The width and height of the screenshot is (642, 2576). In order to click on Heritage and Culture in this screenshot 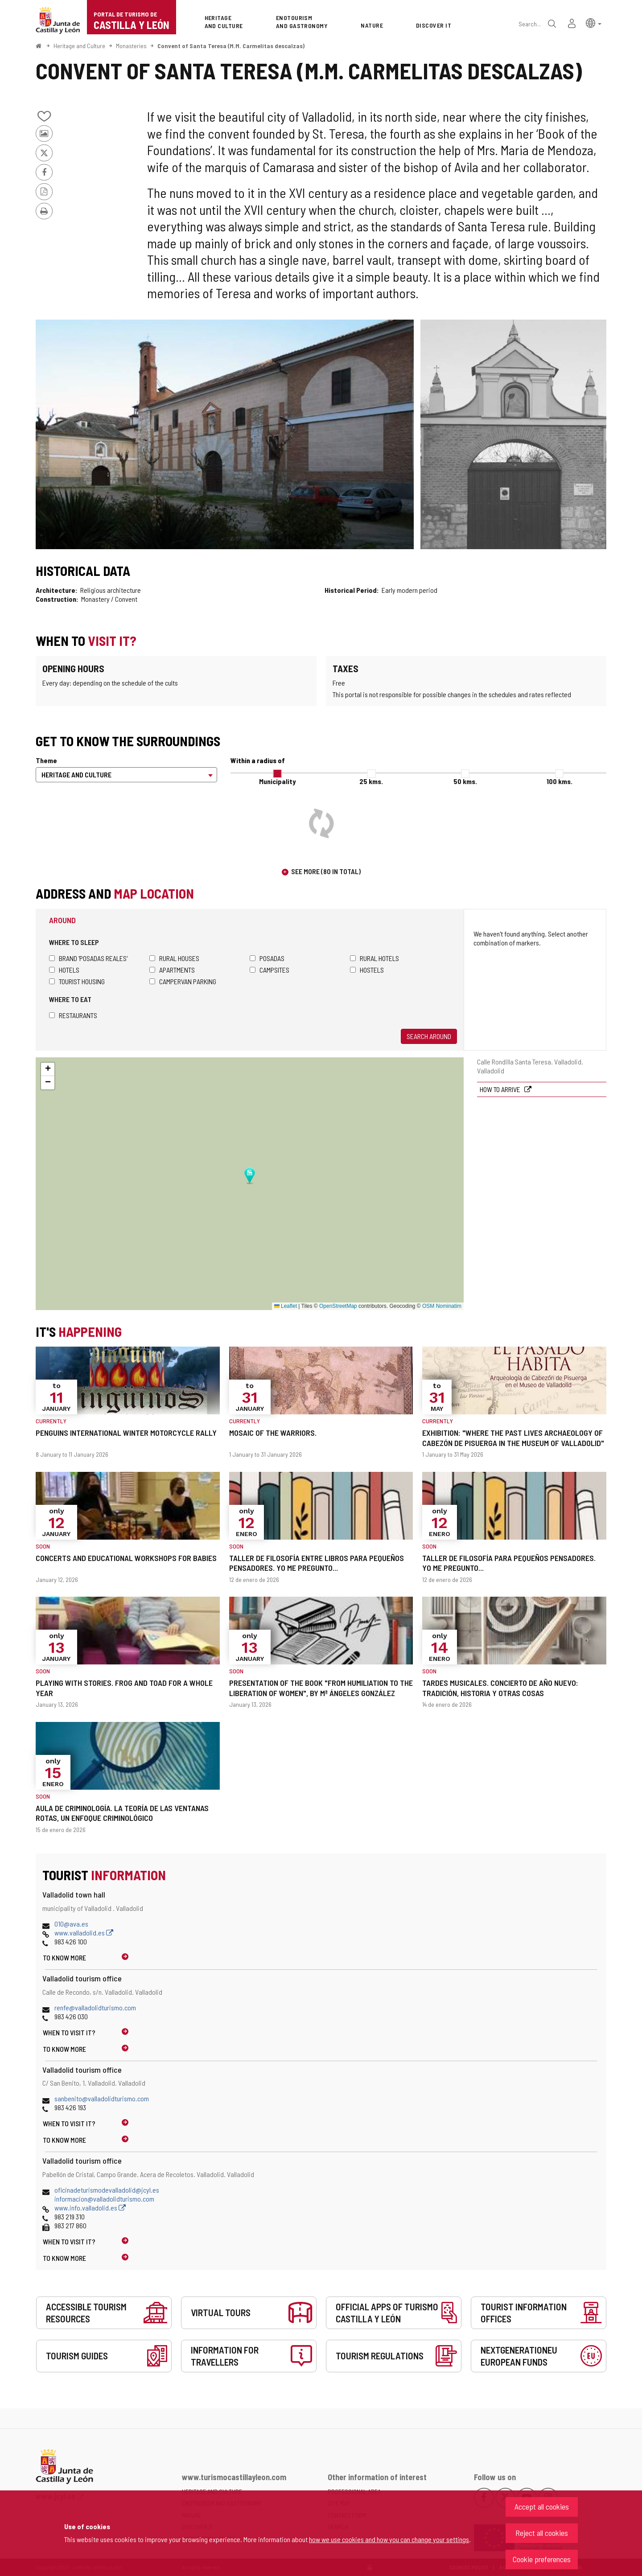, I will do `click(79, 45)`.